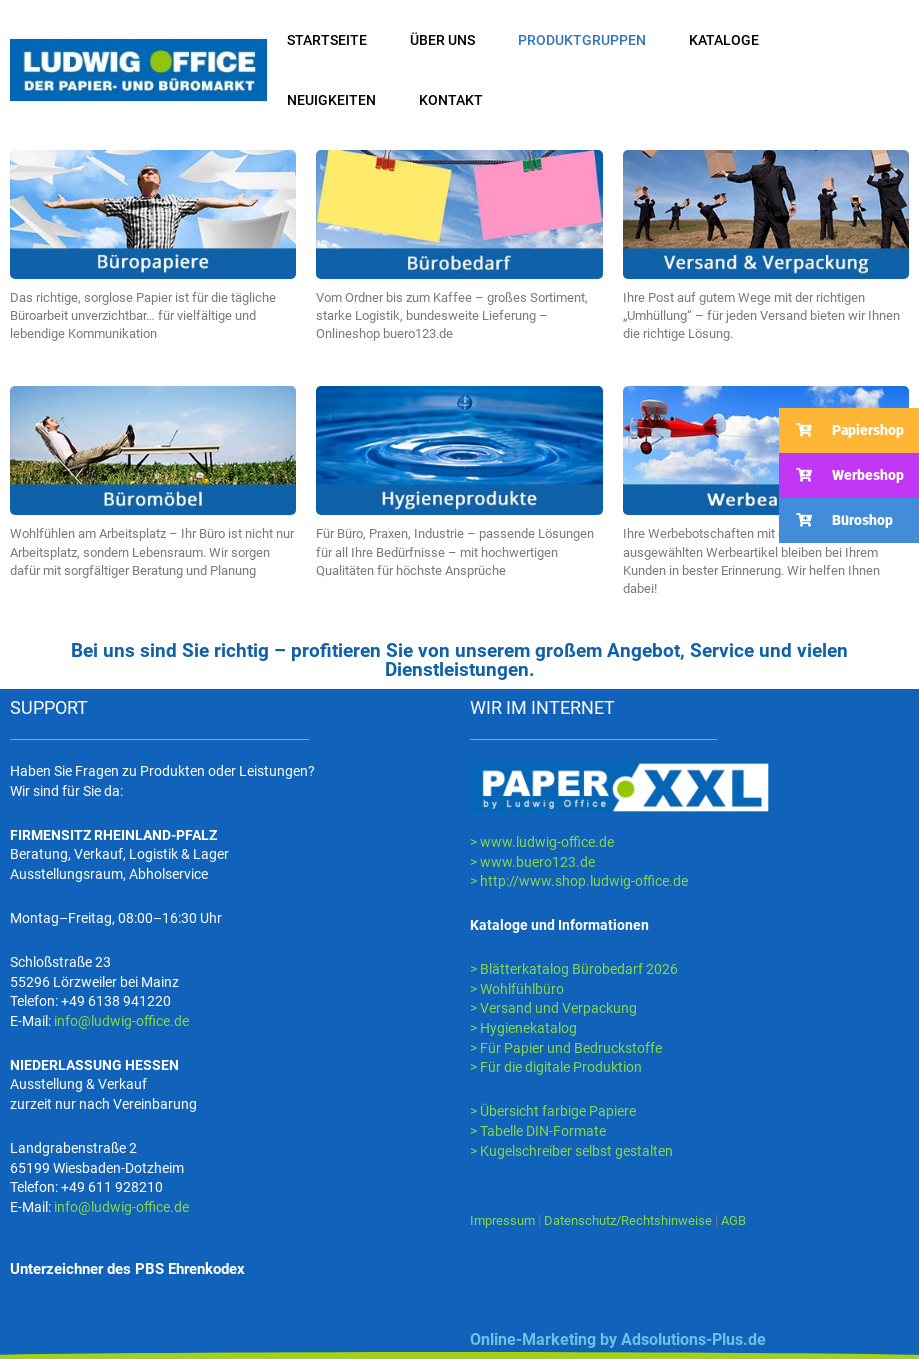  I want to click on Papiershop, so click(841, 430).